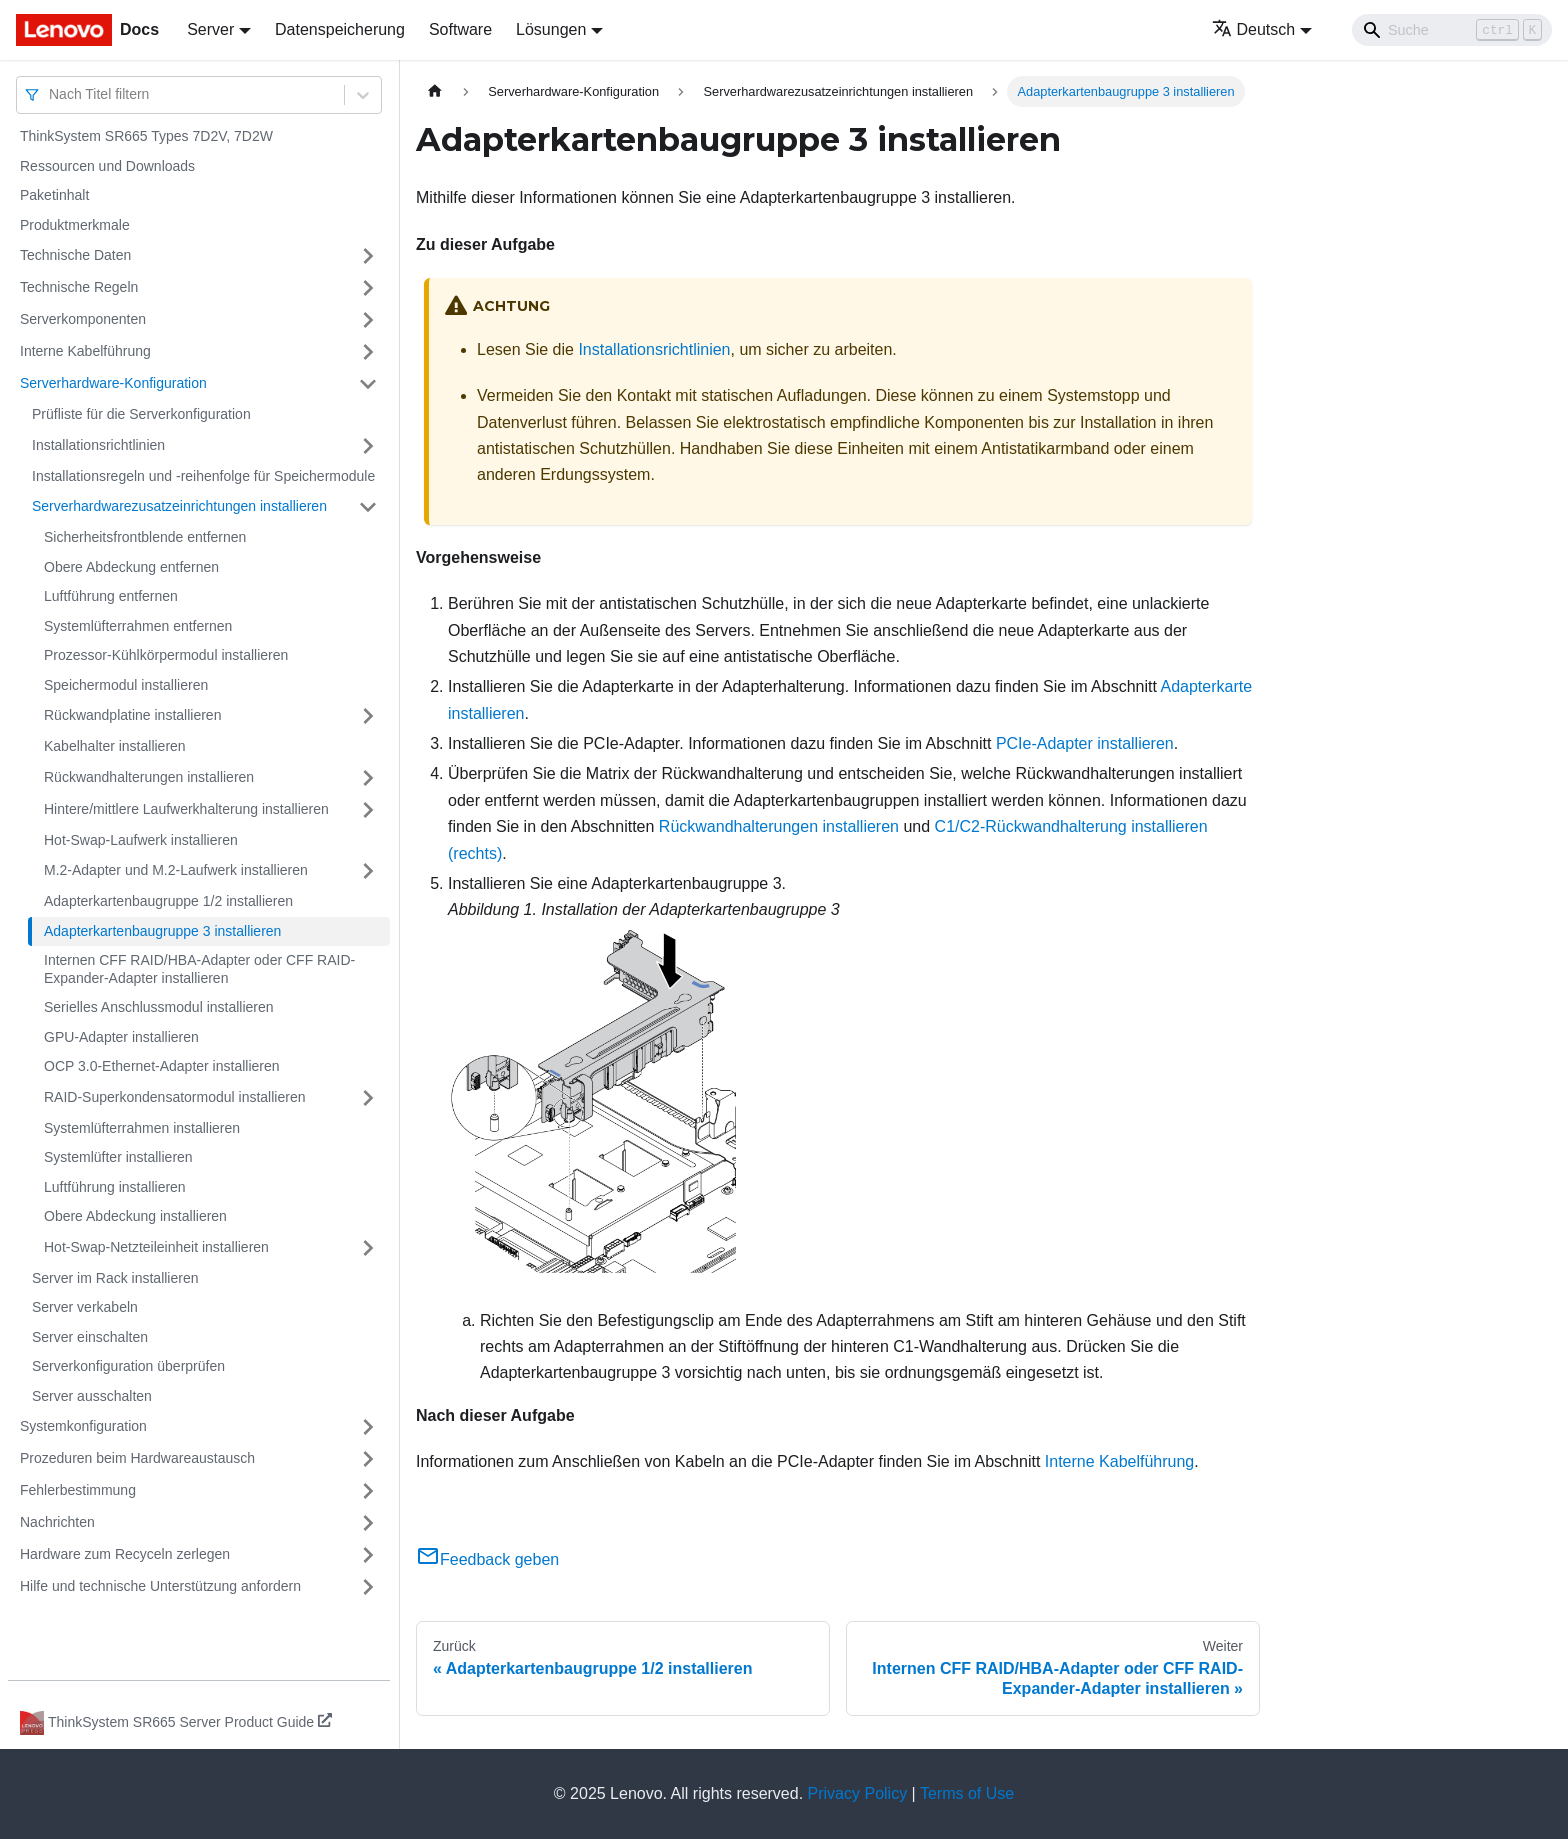  What do you see at coordinates (368, 871) in the screenshot?
I see `[Umschalten der Seitenleiste mit einklappbarer Kategorie 'M.2-Adapter und M.2-Laufwerk installieren']` at bounding box center [368, 871].